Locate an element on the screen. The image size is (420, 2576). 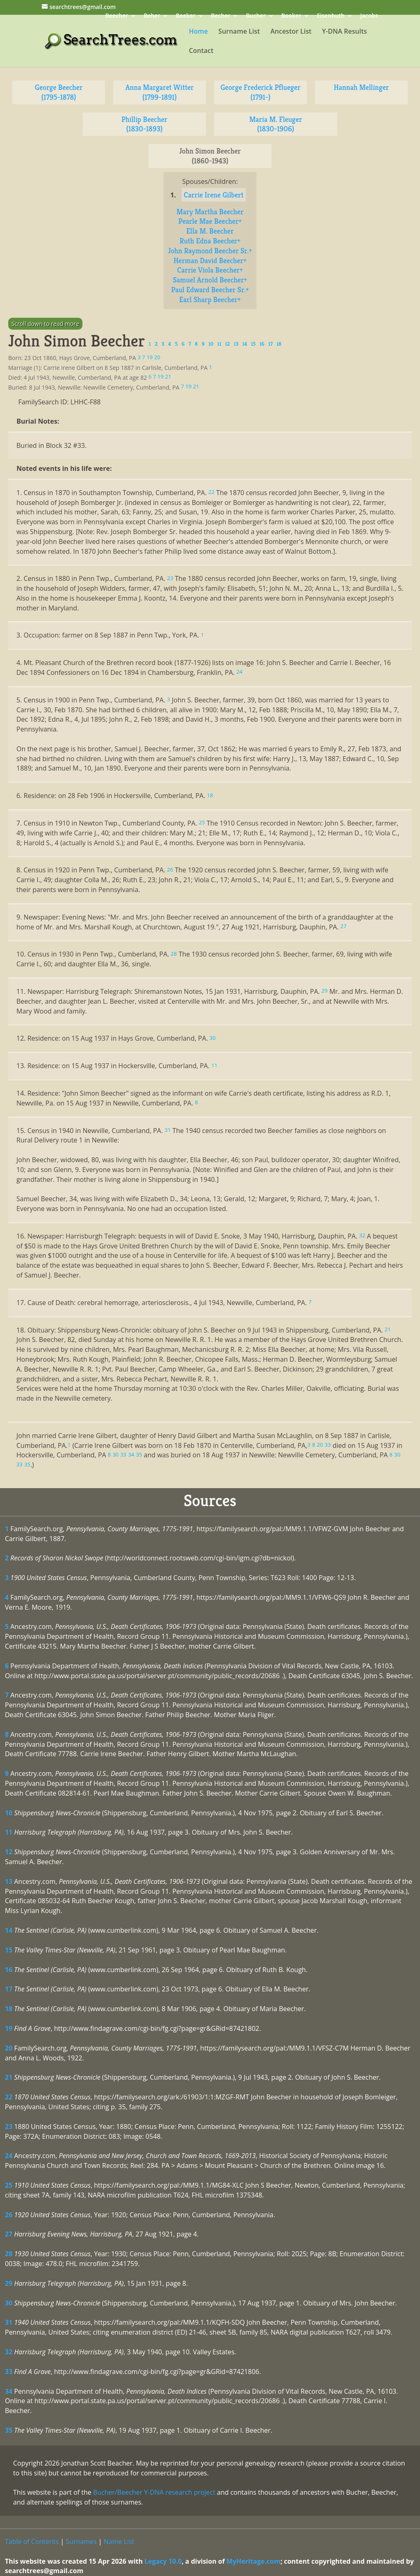
25 is located at coordinates (8, 2185).